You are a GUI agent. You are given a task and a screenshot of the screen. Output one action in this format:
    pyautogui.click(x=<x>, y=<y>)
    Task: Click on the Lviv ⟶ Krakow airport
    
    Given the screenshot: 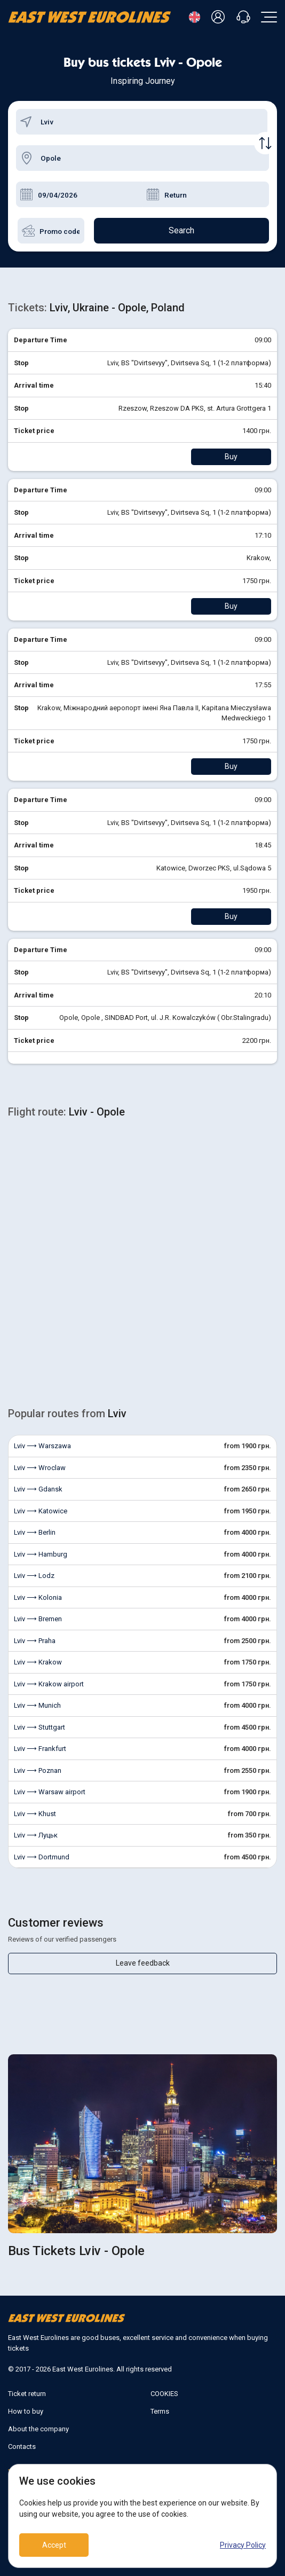 What is the action you would take?
    pyautogui.click(x=49, y=1684)
    